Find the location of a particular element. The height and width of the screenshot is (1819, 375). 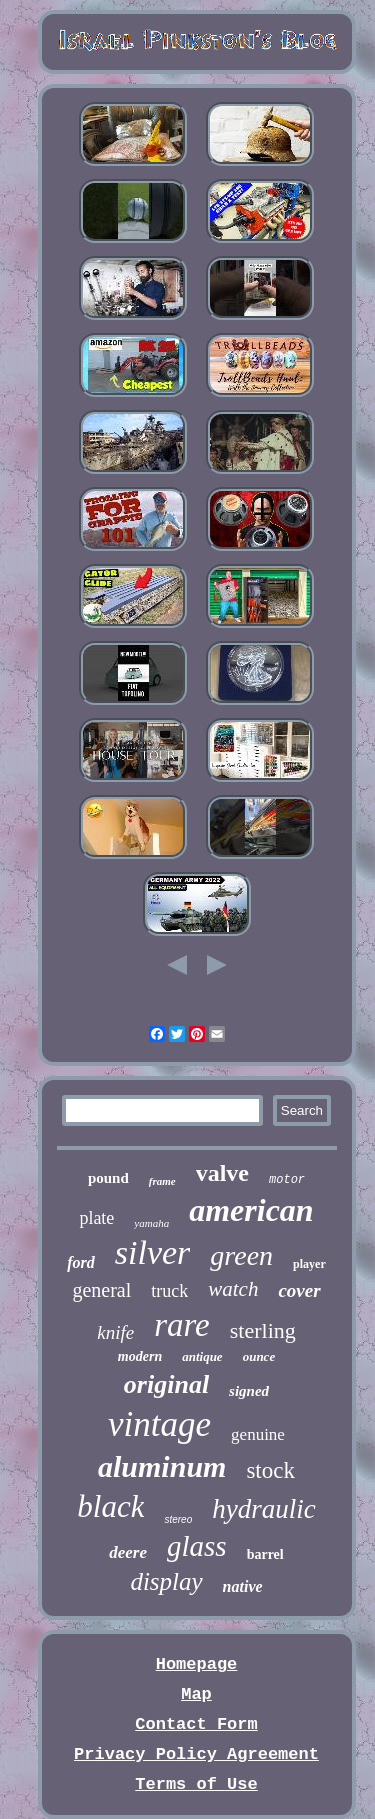

genuine is located at coordinates (258, 1434).